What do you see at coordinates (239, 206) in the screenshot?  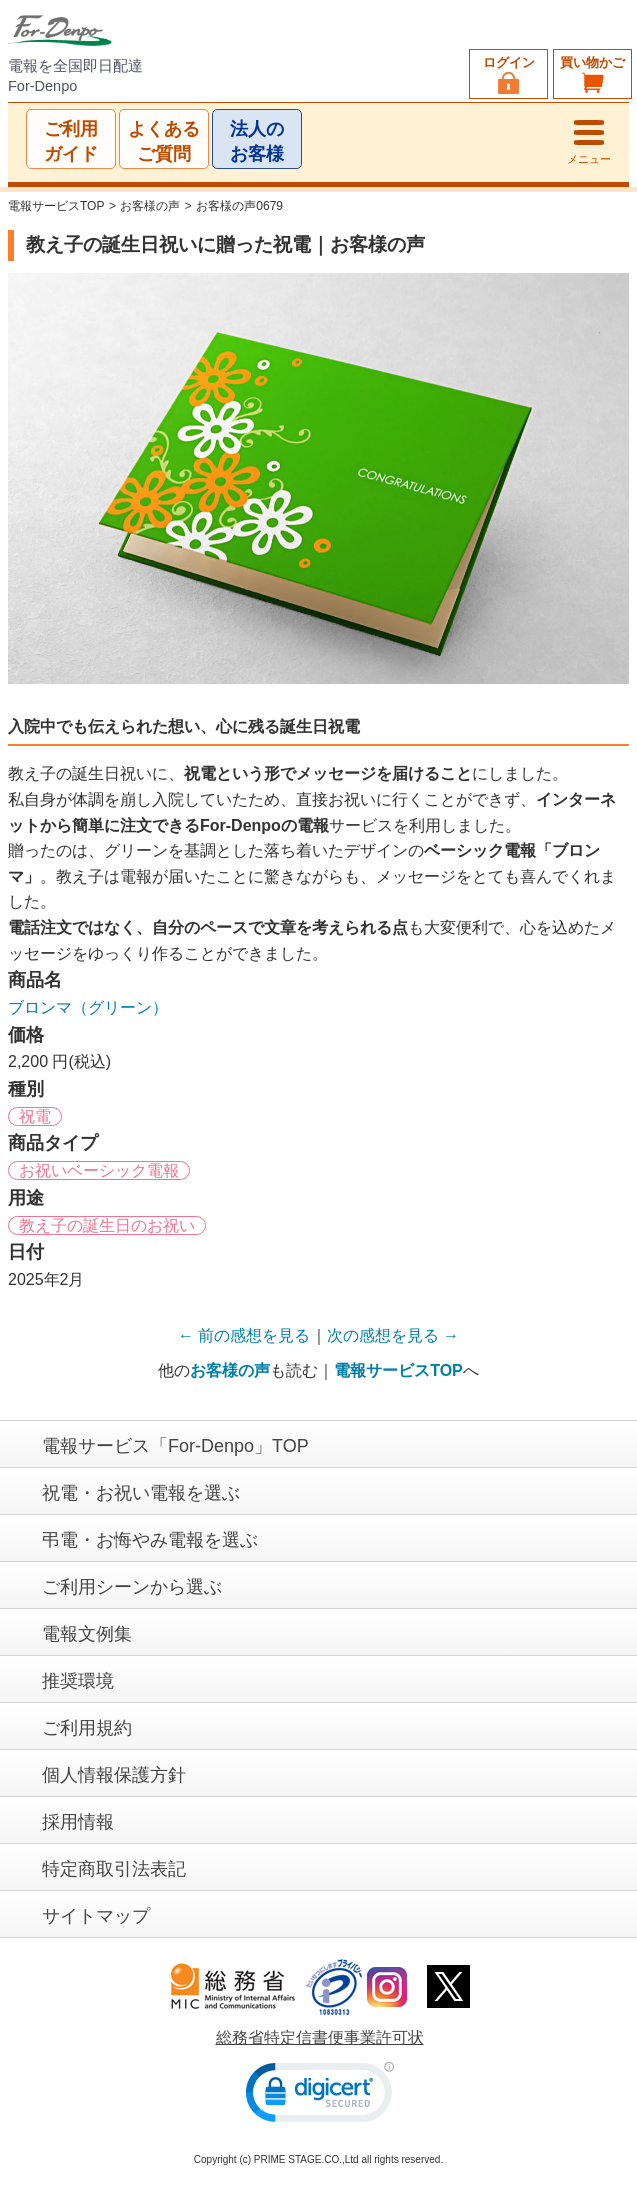 I see `お客様の声0679` at bounding box center [239, 206].